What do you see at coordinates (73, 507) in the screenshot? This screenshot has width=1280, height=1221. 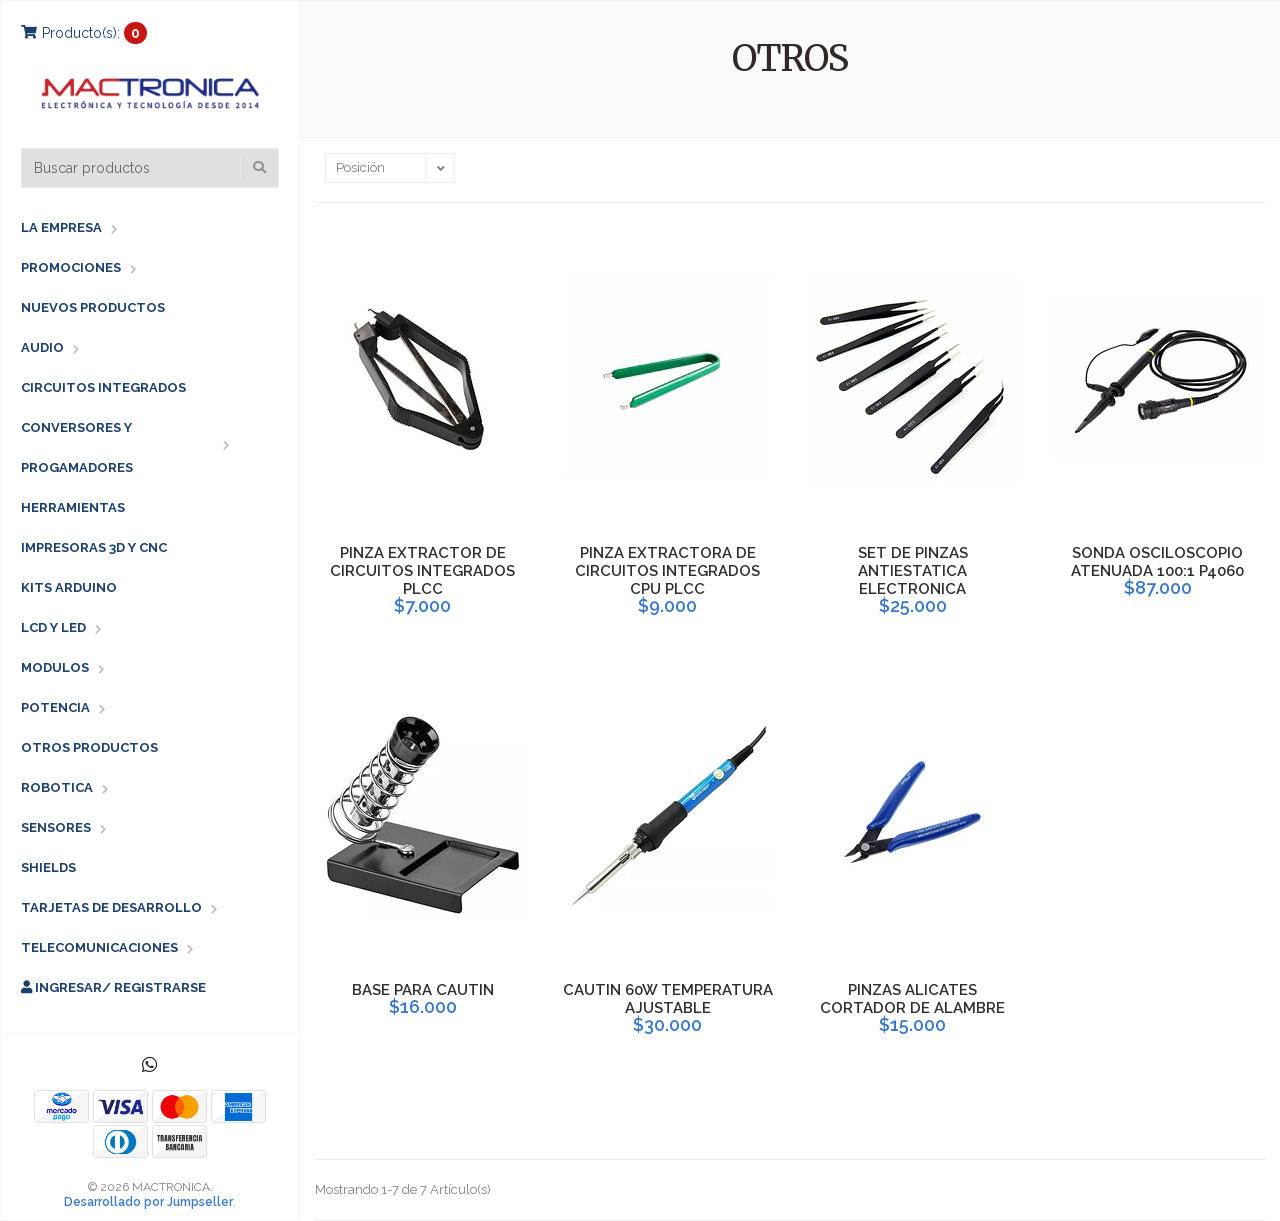 I see `HERRAMIENTAS` at bounding box center [73, 507].